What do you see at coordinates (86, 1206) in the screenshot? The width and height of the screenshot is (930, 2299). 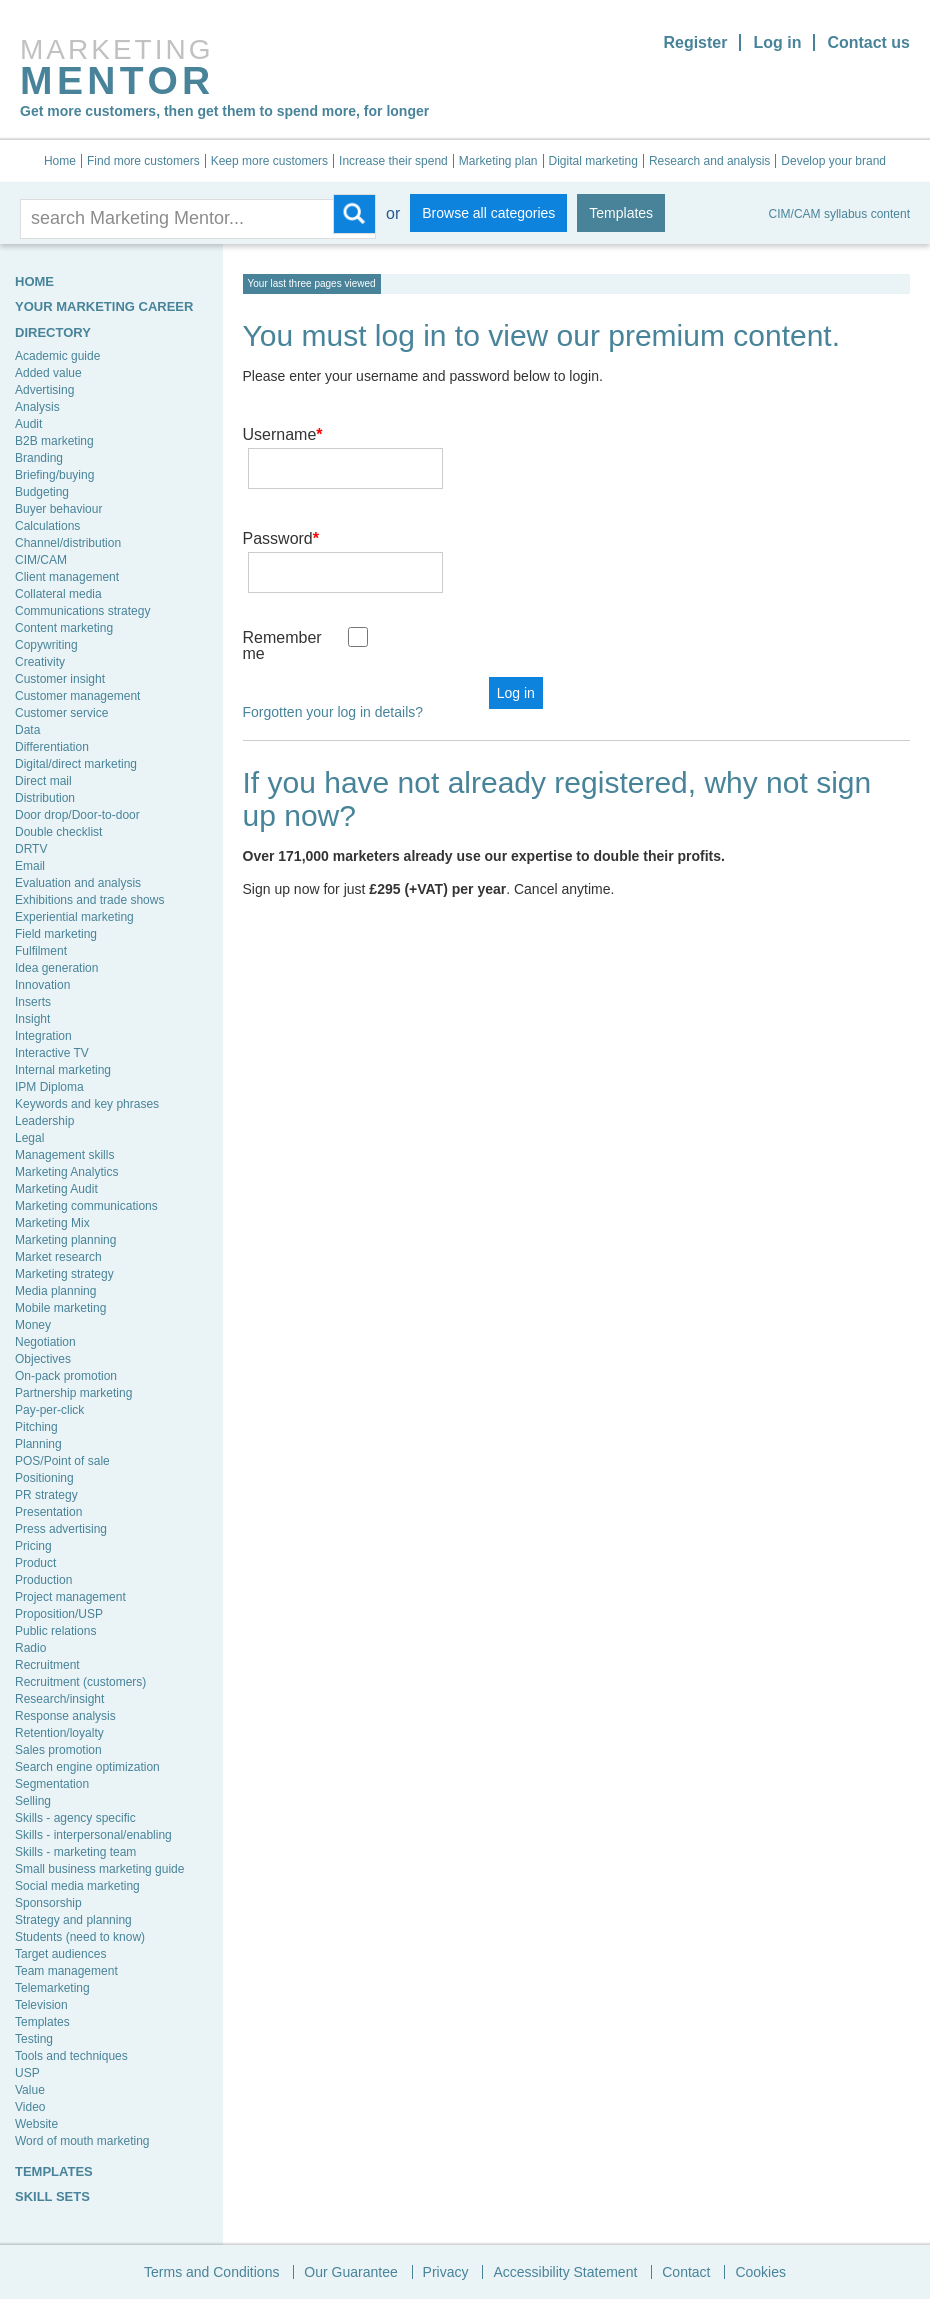 I see `Marketing communications` at bounding box center [86, 1206].